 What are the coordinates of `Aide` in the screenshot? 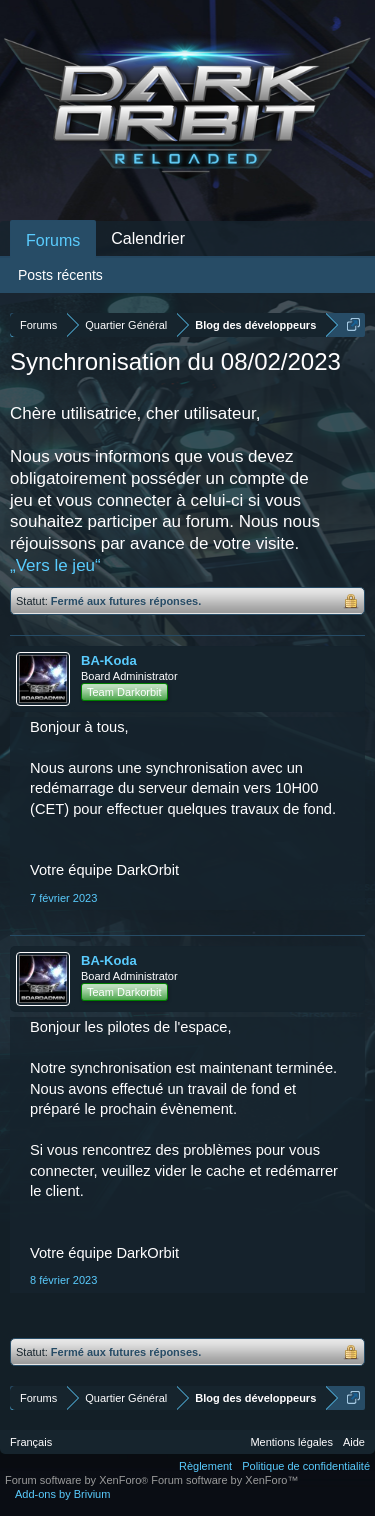 It's located at (354, 1442).